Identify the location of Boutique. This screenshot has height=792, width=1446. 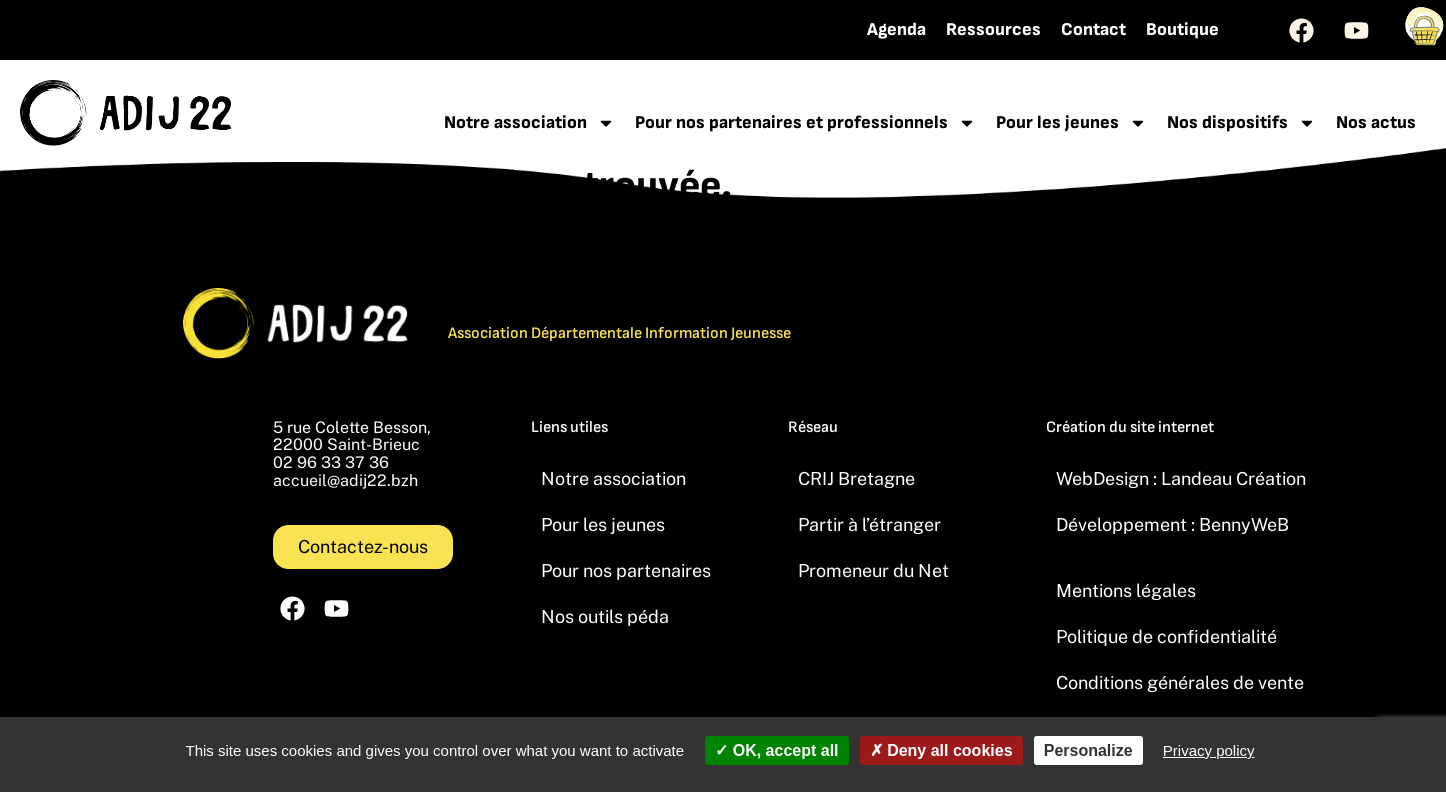
(1182, 29).